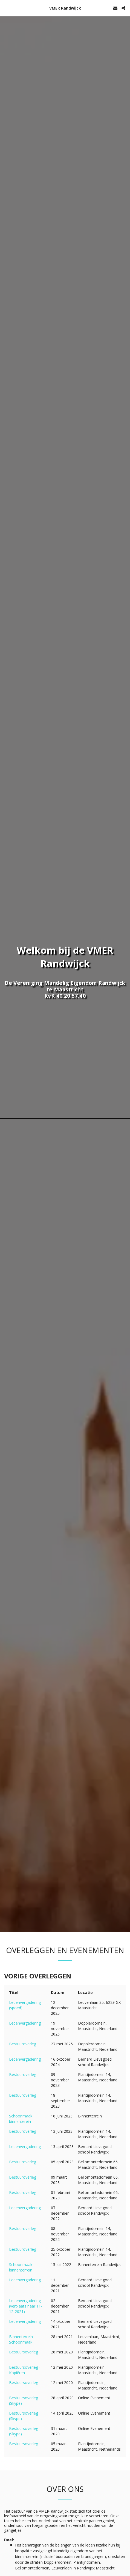  I want to click on Ledenvergadering (verplaats naar 11-12-2021), so click(25, 2306).